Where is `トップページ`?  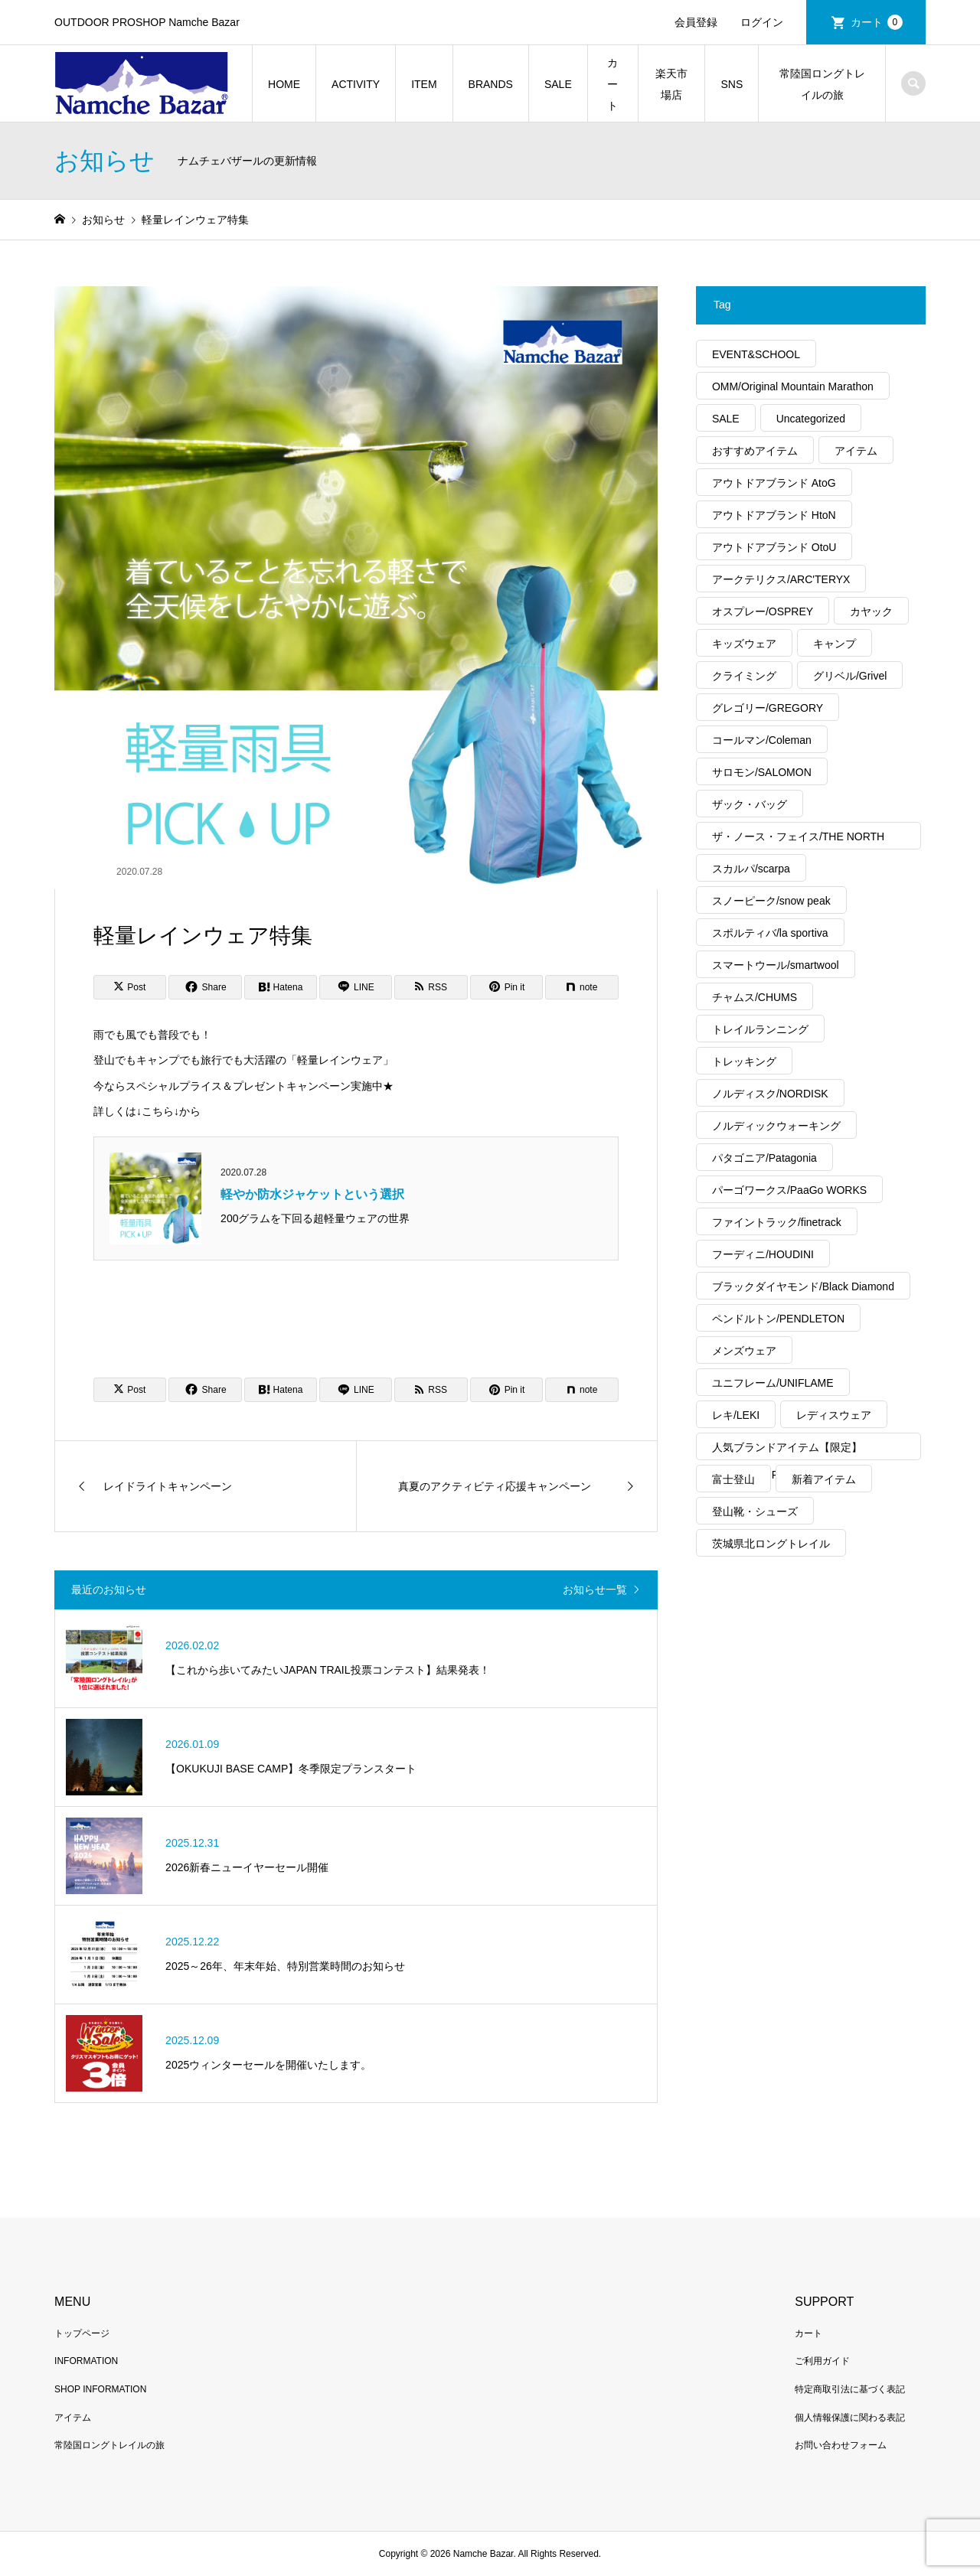 トップページ is located at coordinates (81, 2333).